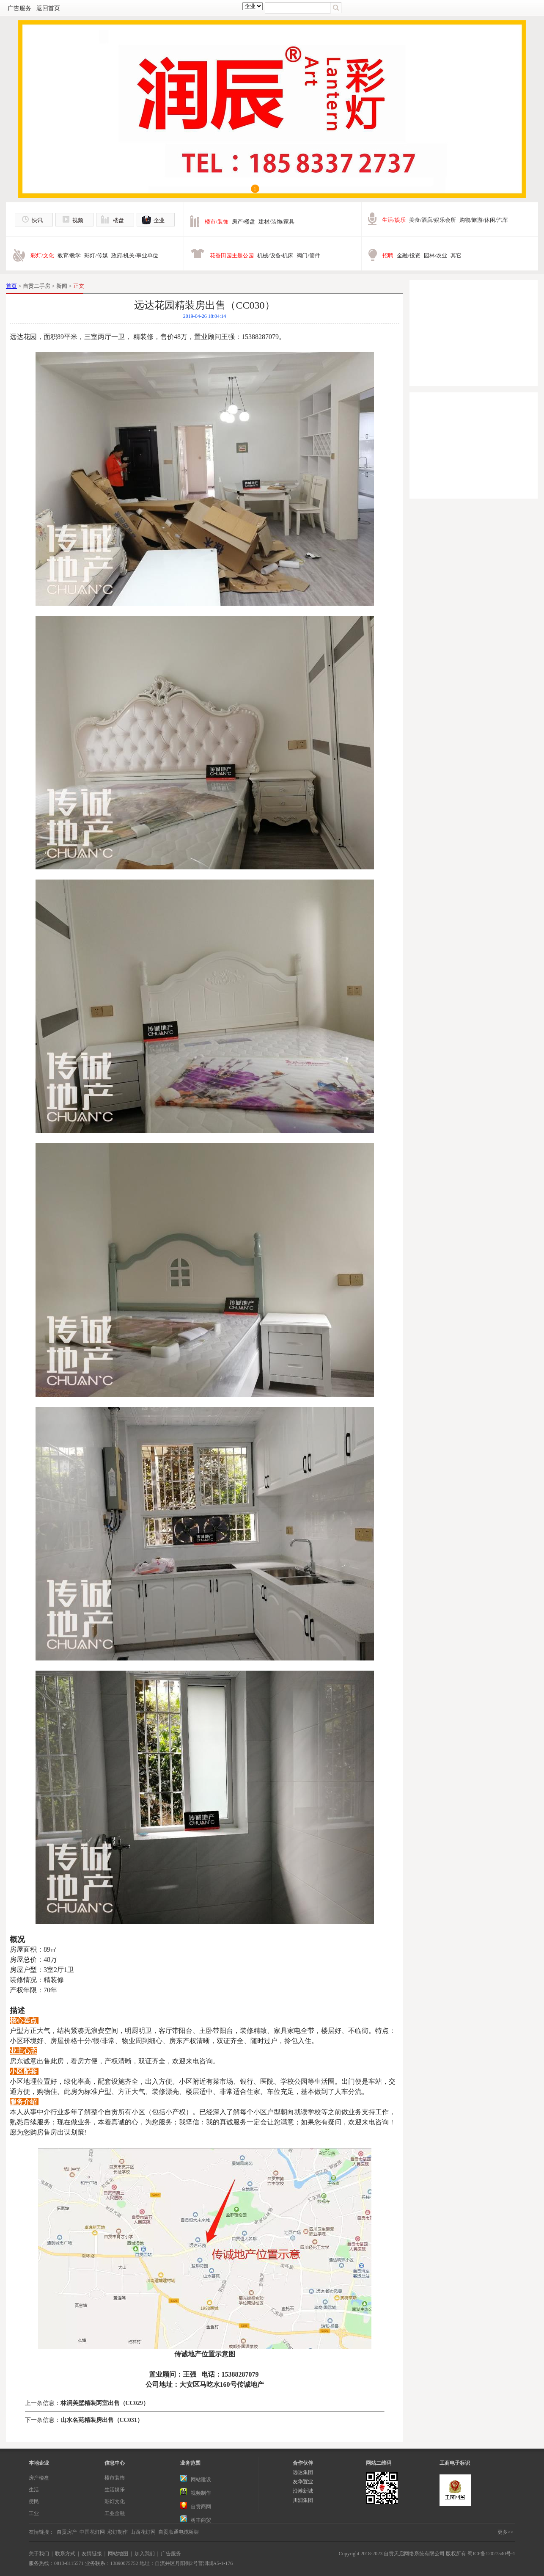 Image resolution: width=544 pixels, height=2576 pixels. What do you see at coordinates (114, 2501) in the screenshot?
I see `彩灯文化` at bounding box center [114, 2501].